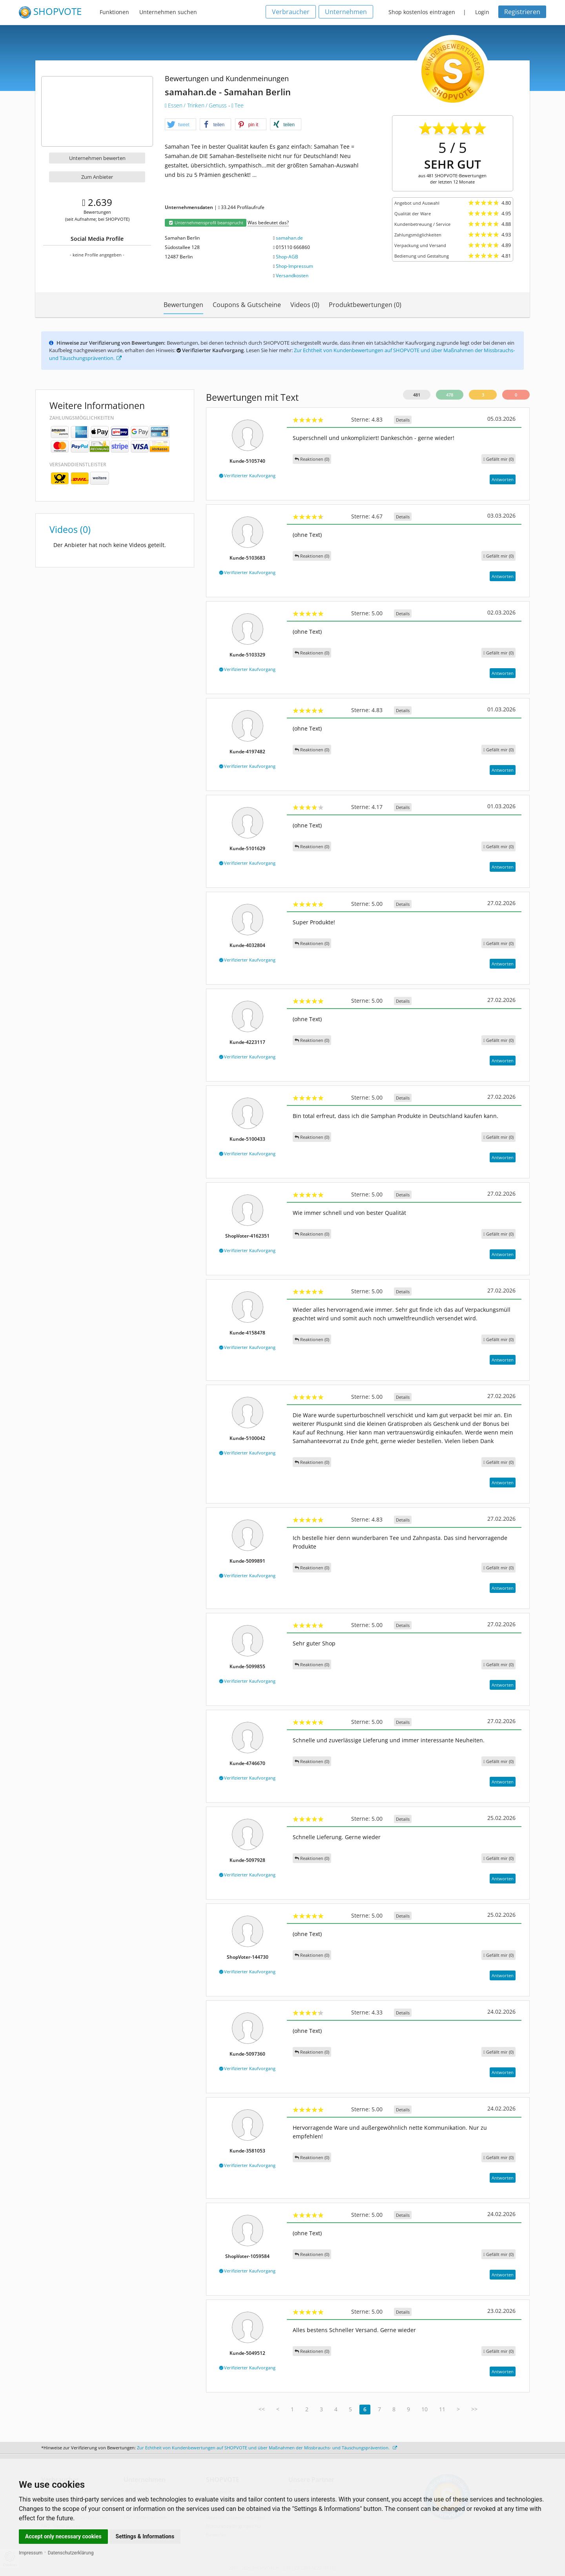 Image resolution: width=565 pixels, height=2576 pixels. Describe the element at coordinates (30, 2553) in the screenshot. I see `Impressum` at that location.